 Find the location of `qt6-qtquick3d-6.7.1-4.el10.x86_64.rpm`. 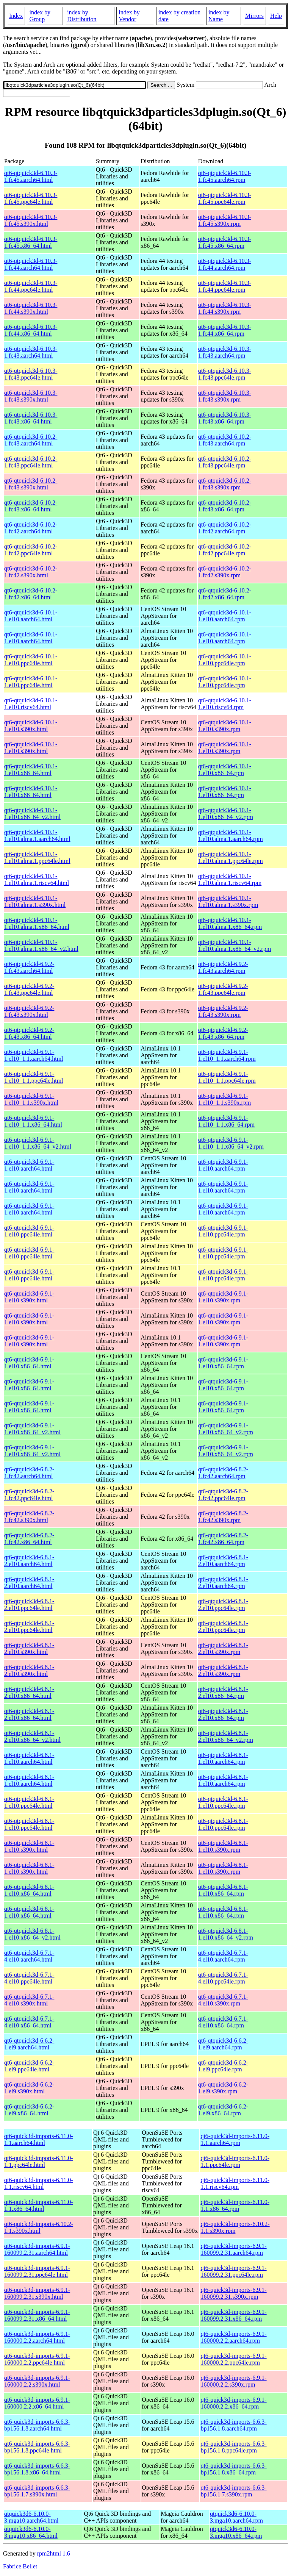

qt6-qtquick3d-6.7.1-4.el10.x86_64.rpm is located at coordinates (223, 2022).